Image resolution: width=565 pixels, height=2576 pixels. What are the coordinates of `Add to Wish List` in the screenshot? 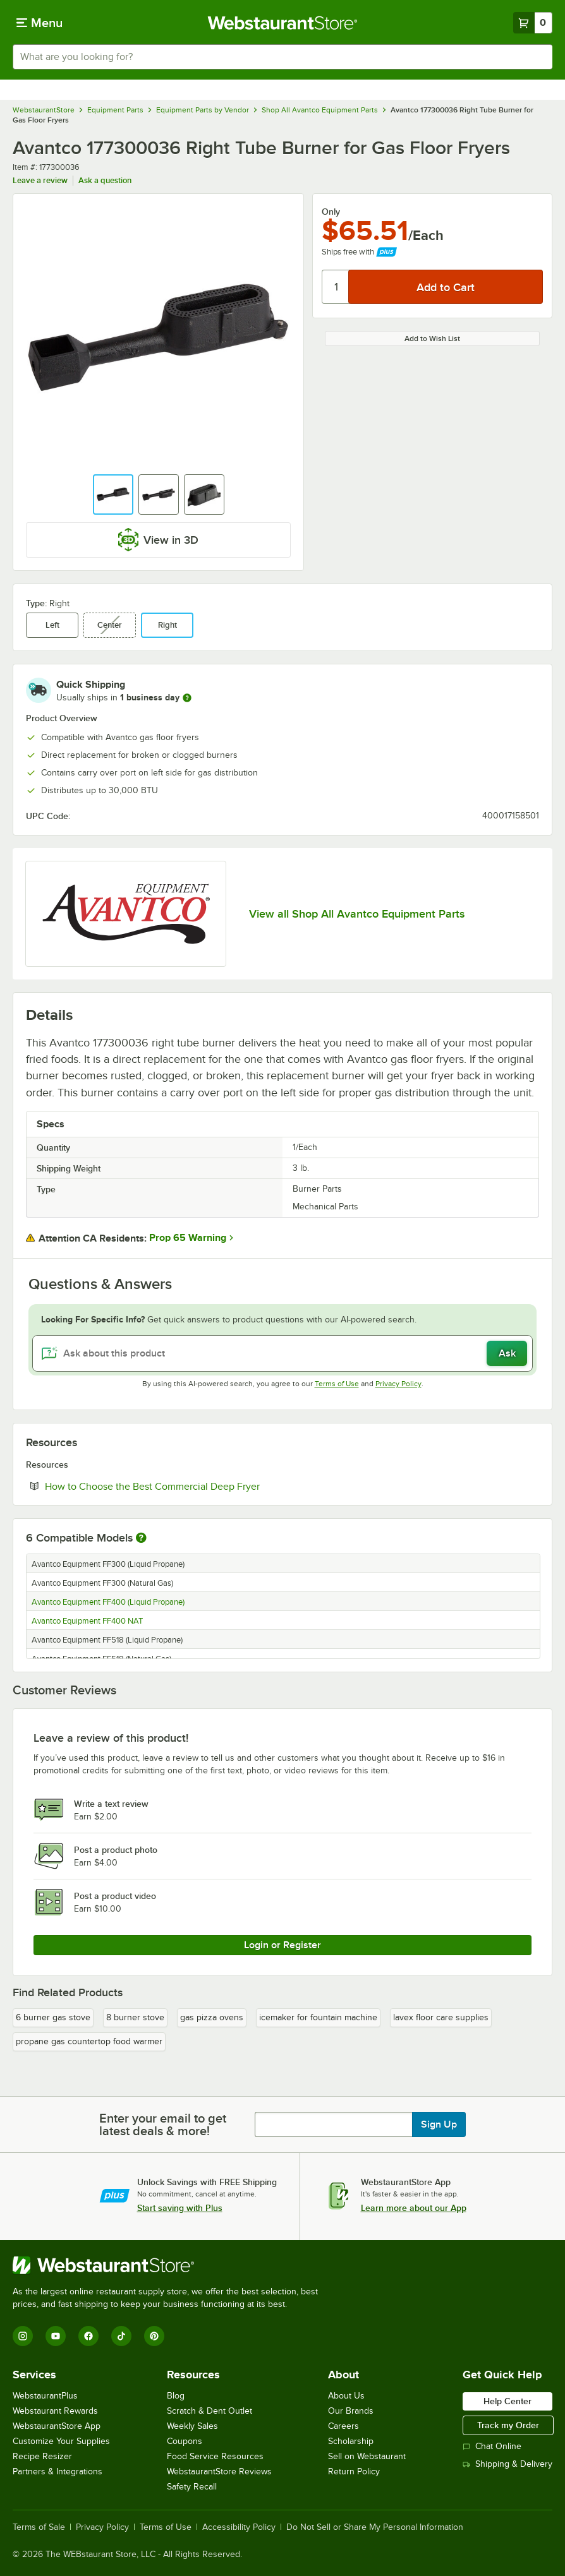 It's located at (432, 338).